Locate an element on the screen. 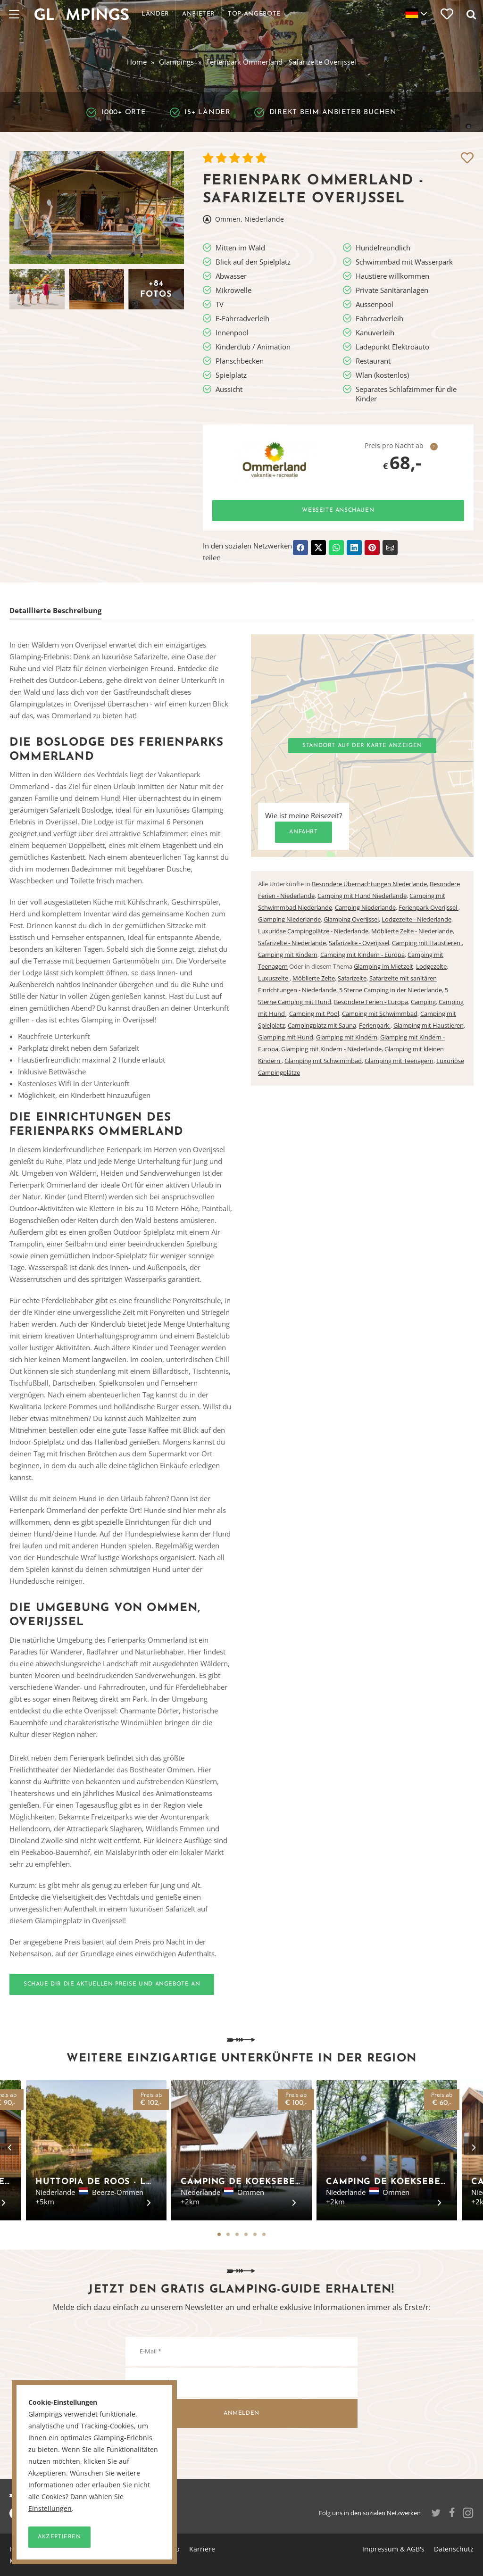 The width and height of the screenshot is (483, 2576). Camping mit Schwimmbad is located at coordinates (379, 1013).